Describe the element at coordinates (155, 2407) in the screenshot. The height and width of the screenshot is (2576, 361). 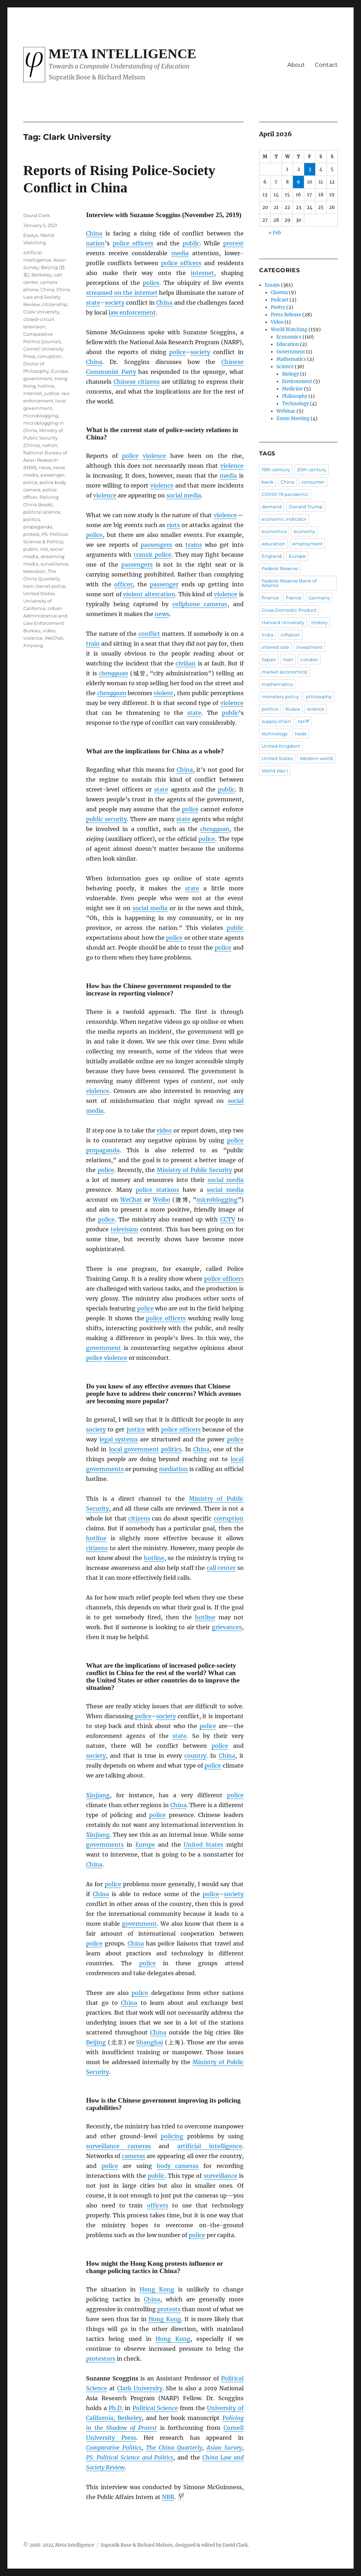
I see `Political Science` at that location.